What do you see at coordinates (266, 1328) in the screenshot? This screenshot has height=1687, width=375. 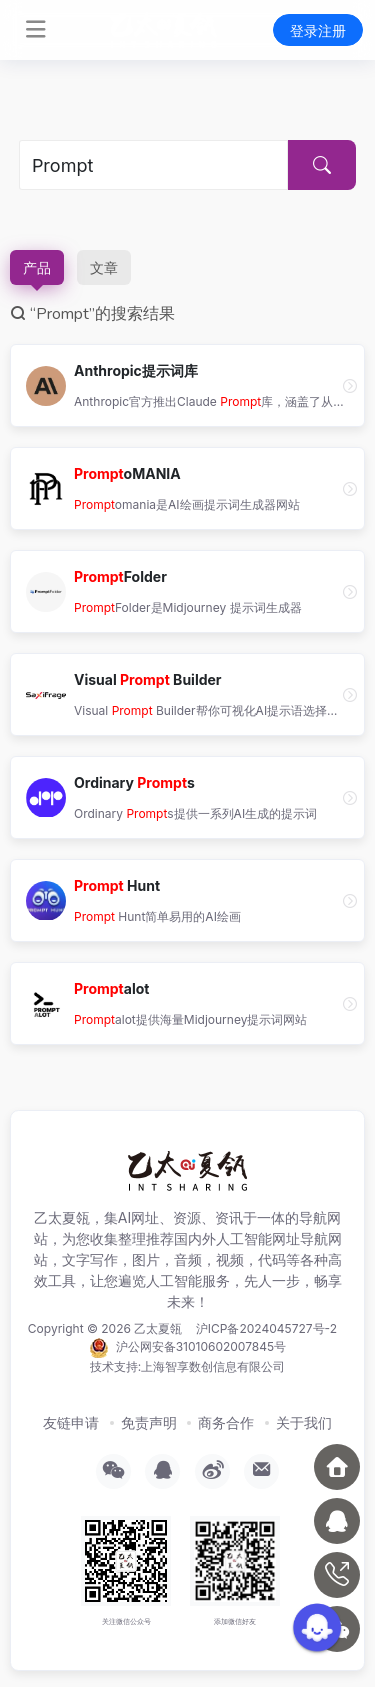 I see `沪ICP备2024045727号-2` at bounding box center [266, 1328].